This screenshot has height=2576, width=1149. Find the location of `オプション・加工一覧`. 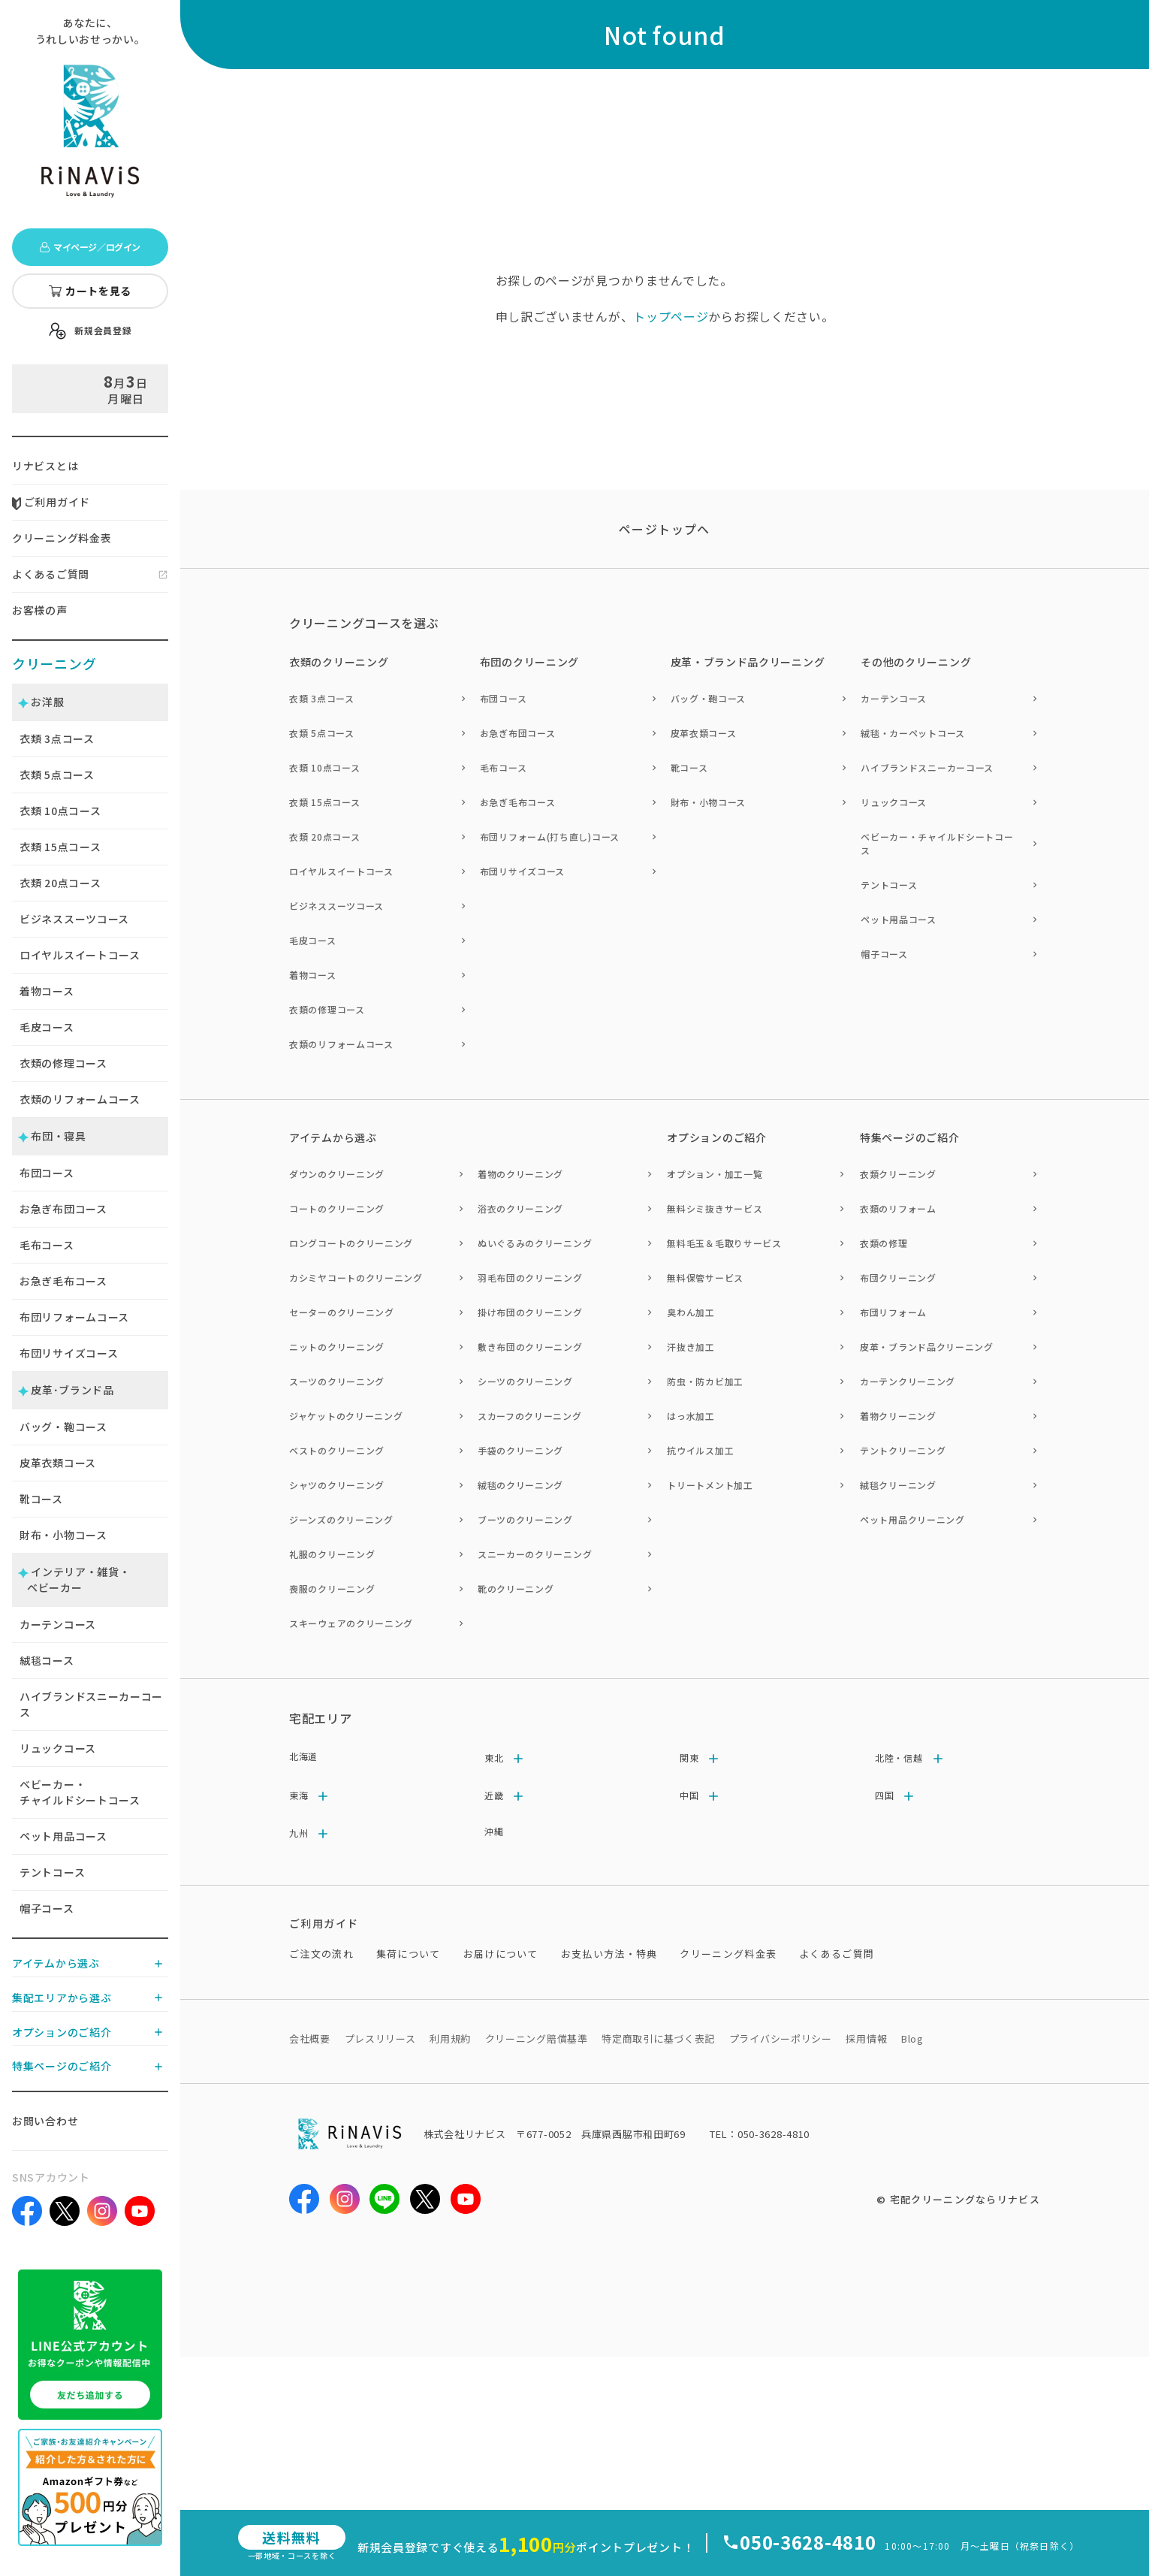

オプション・加工一覧 is located at coordinates (714, 1173).